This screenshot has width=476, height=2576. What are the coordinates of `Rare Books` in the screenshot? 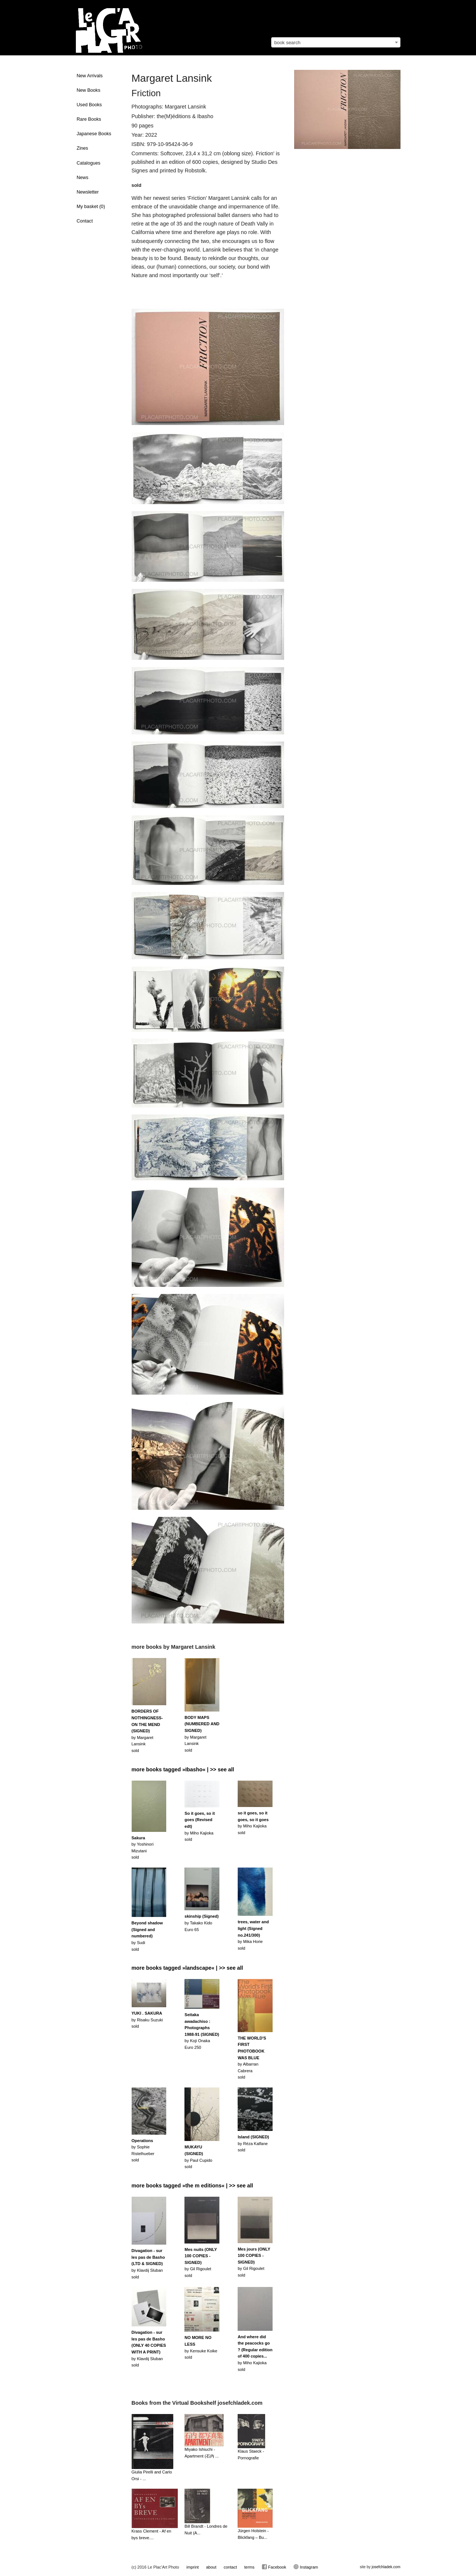 It's located at (89, 119).